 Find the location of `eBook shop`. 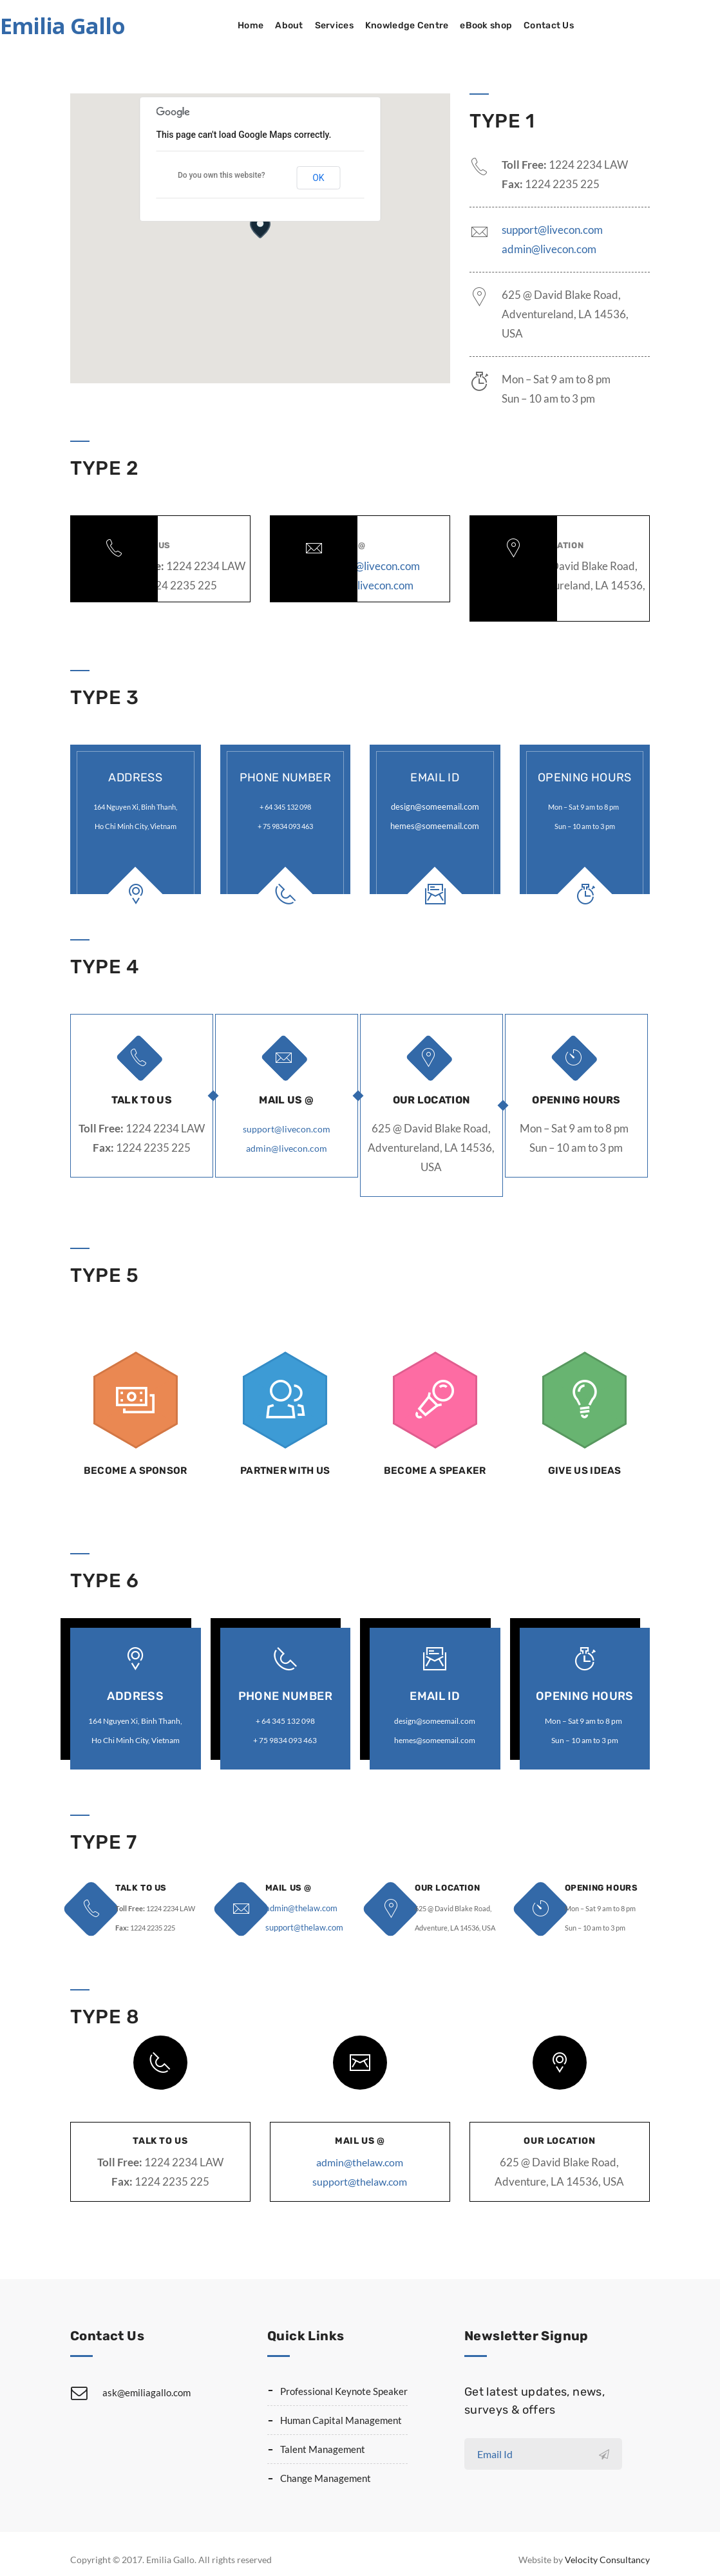

eBook shop is located at coordinates (556, 25).